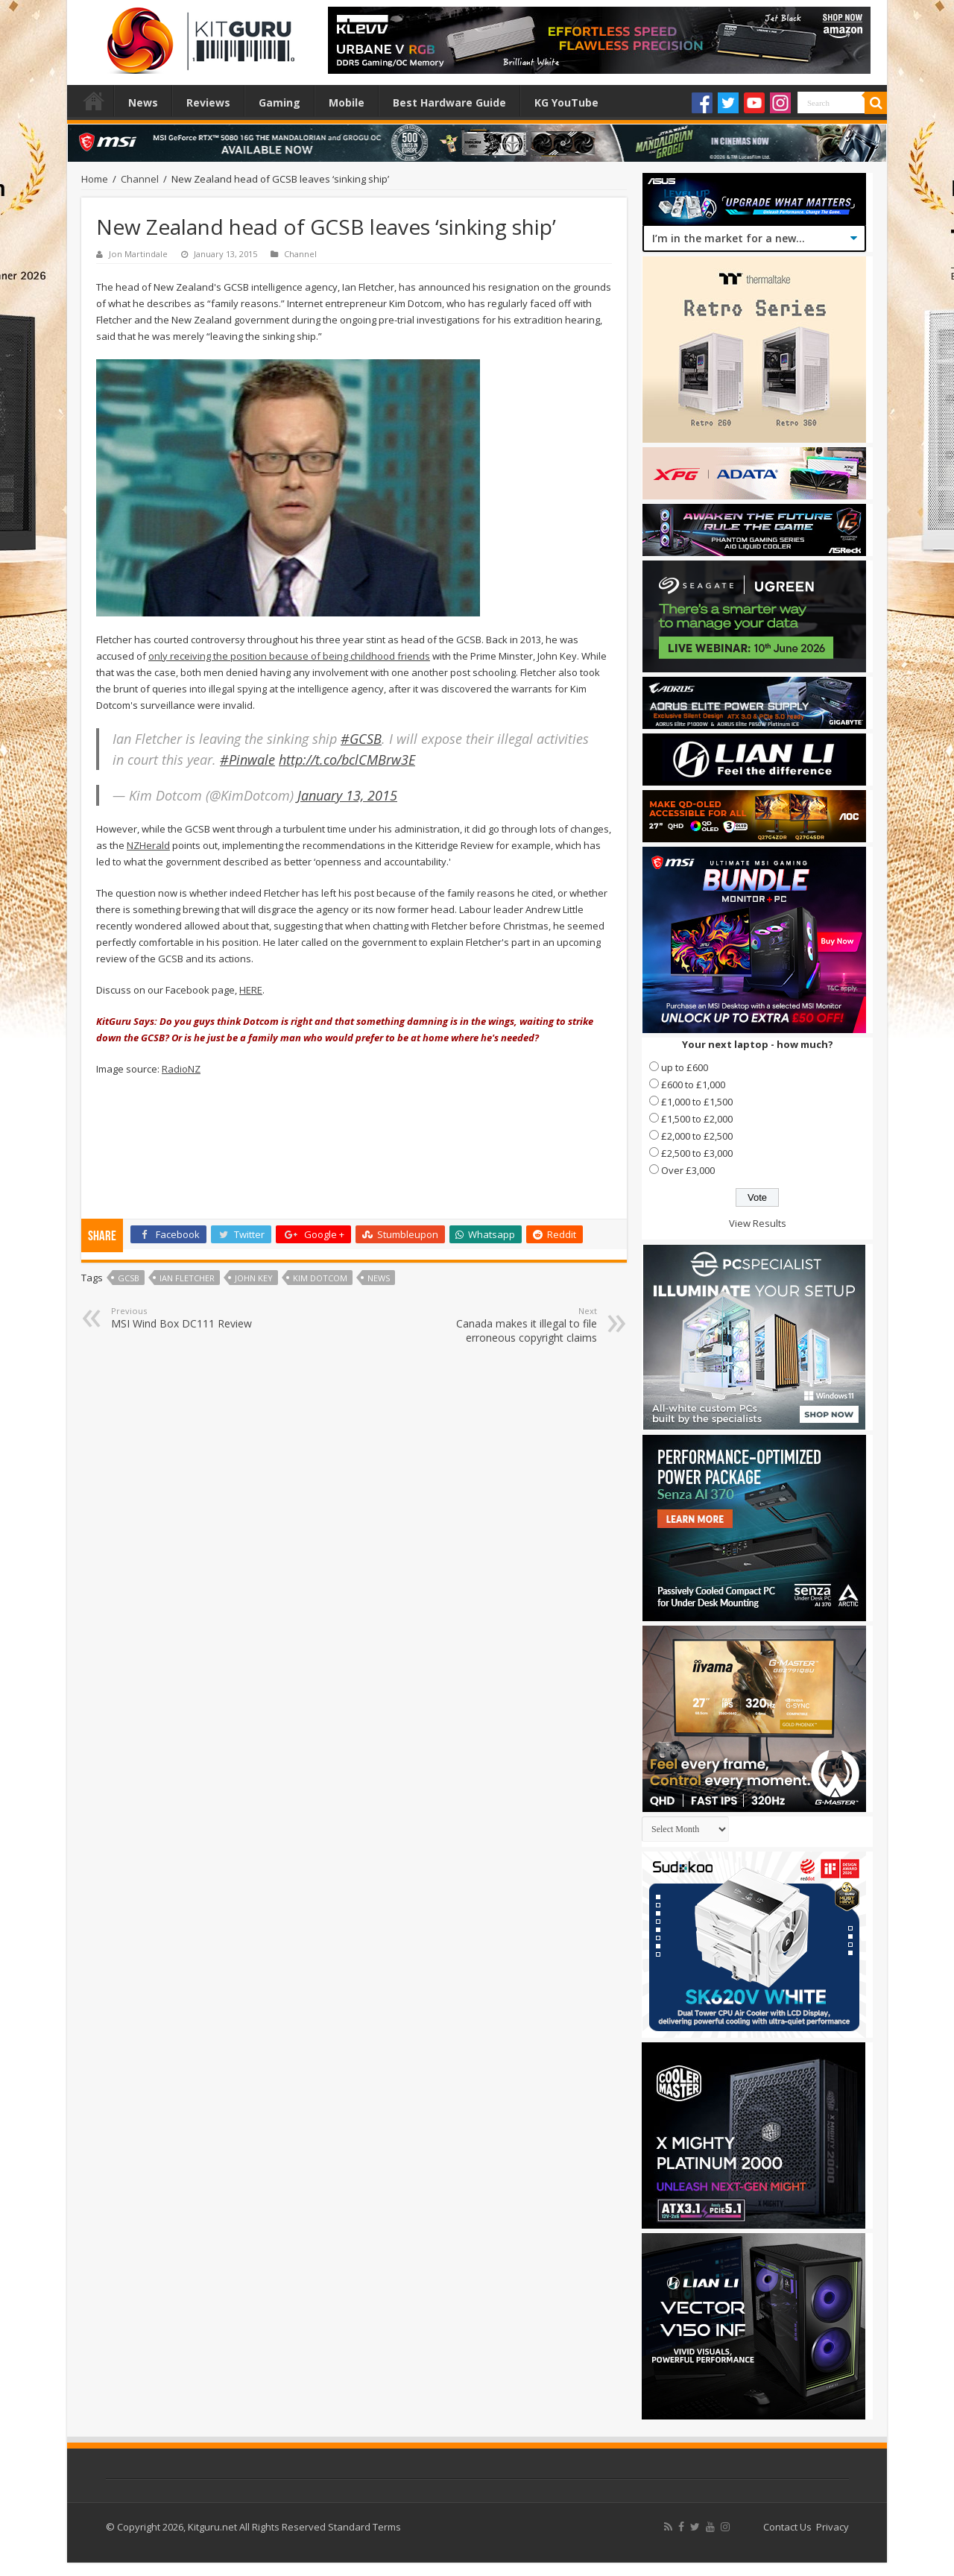 The image size is (954, 2576). I want to click on MSI Wind Box DC111 Review, so click(187, 1317).